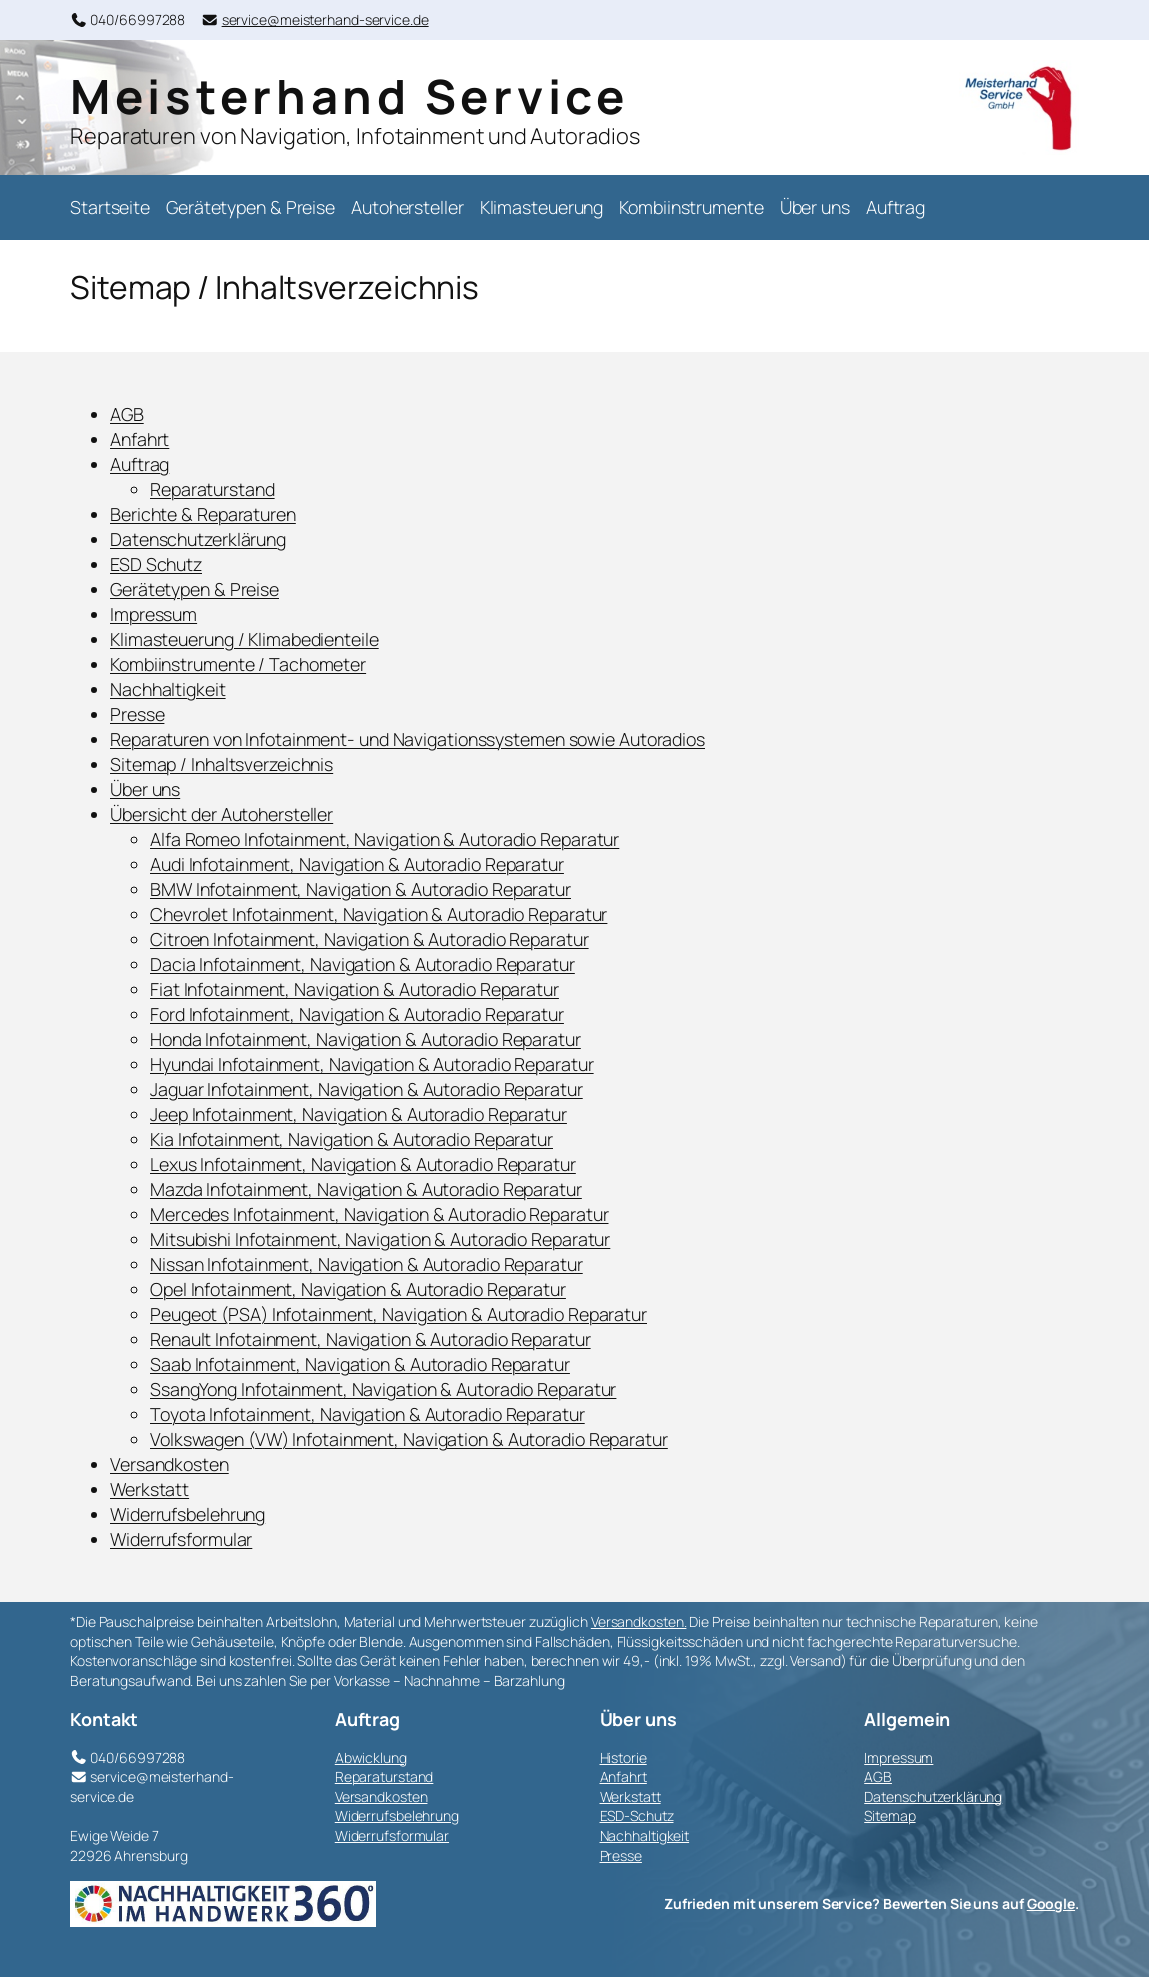 The height and width of the screenshot is (1977, 1149). Describe the element at coordinates (168, 689) in the screenshot. I see `Nachhaltigkeit` at that location.